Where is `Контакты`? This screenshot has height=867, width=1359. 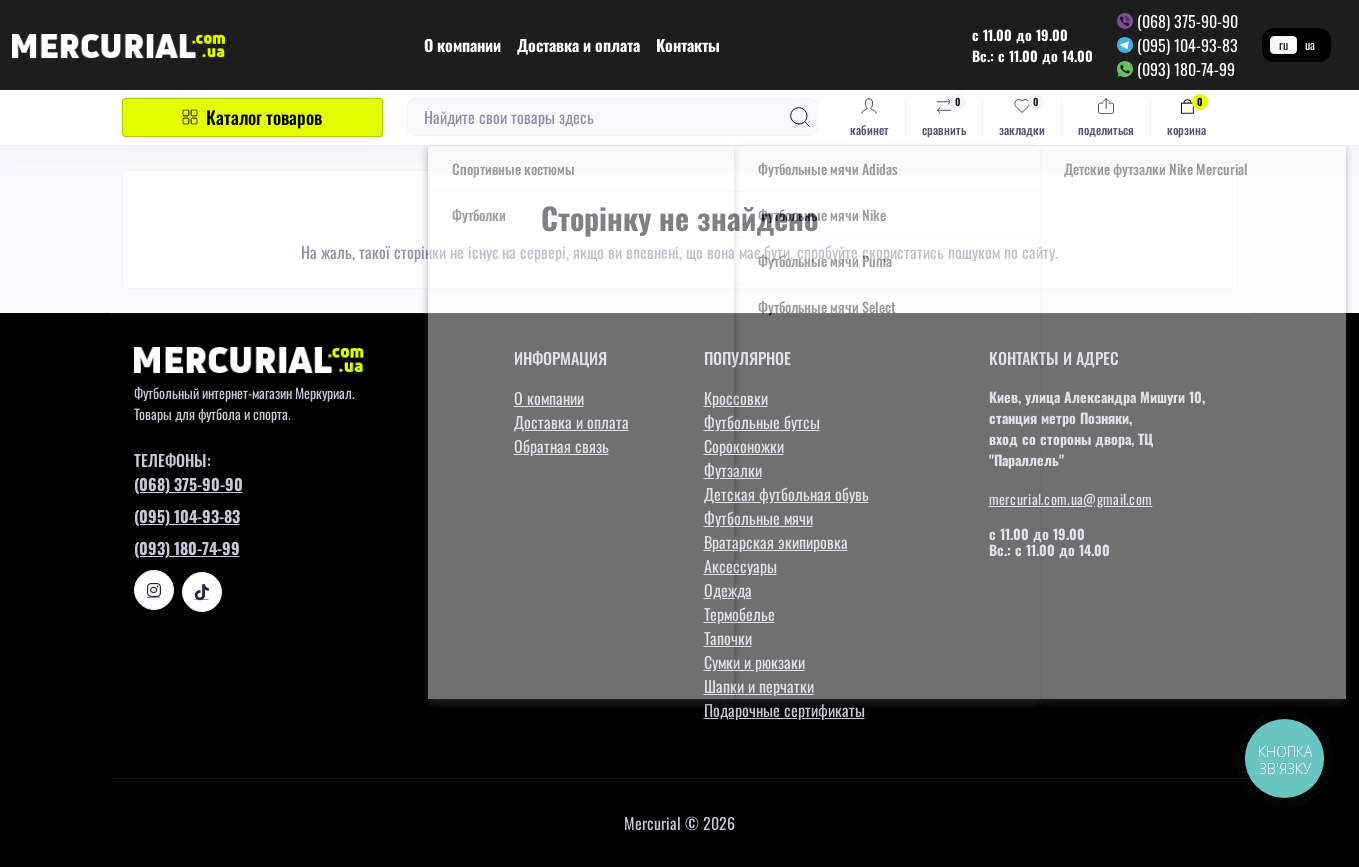 Контакты is located at coordinates (688, 45).